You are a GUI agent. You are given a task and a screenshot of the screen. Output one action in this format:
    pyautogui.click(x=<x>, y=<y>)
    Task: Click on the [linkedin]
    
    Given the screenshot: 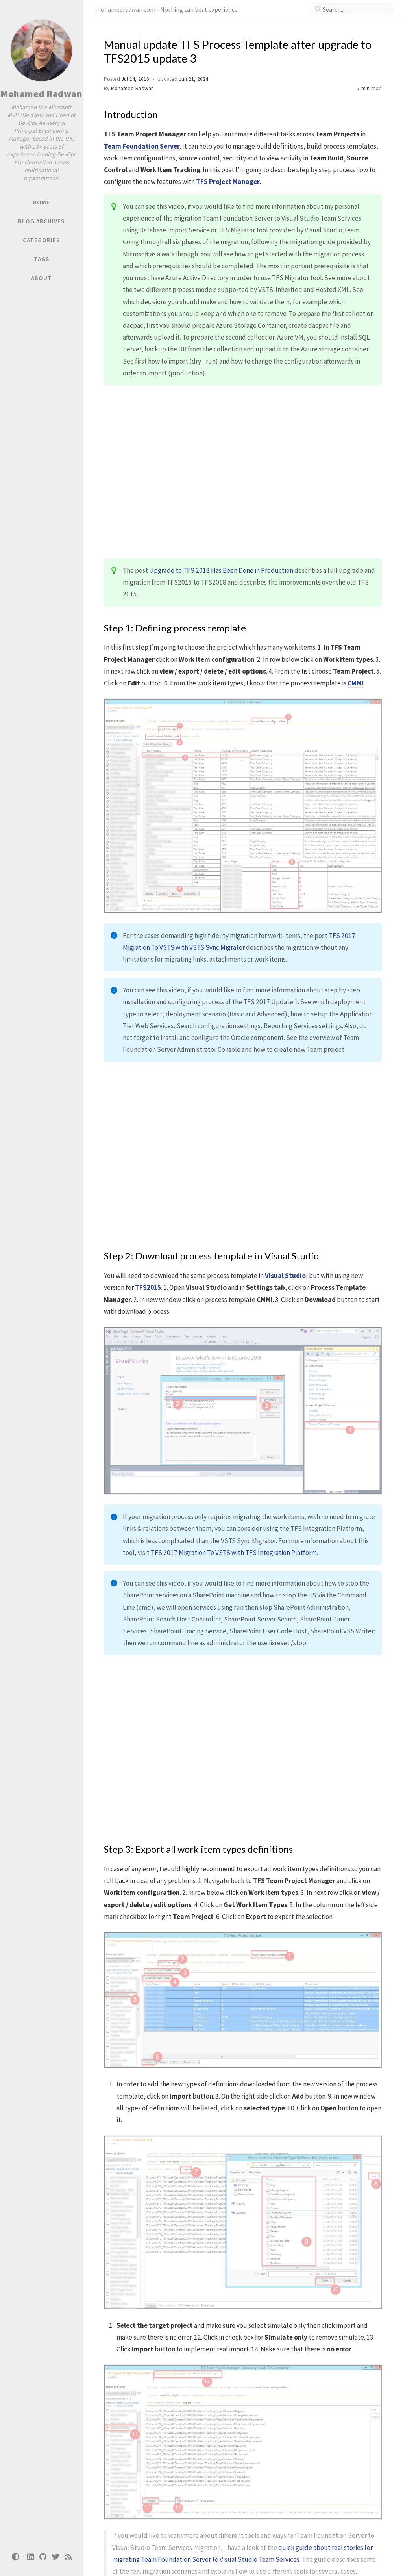 What is the action you would take?
    pyautogui.click(x=30, y=2557)
    